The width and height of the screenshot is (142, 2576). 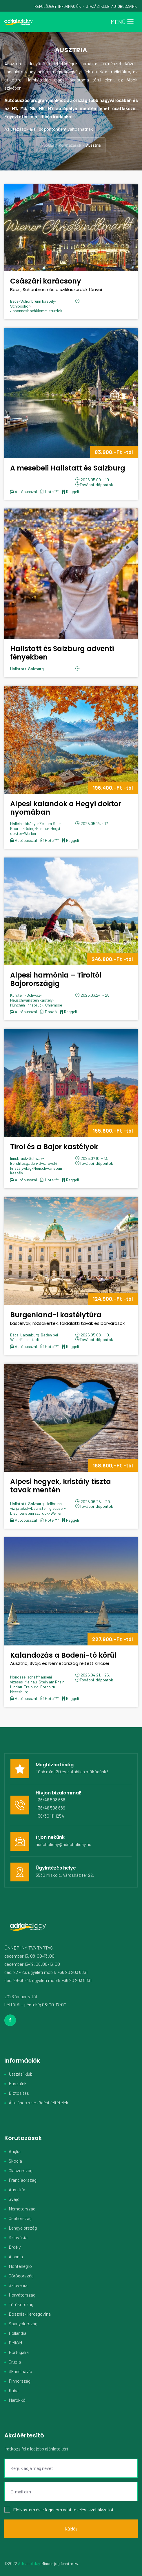 I want to click on Görögország, so click(x=21, y=2275).